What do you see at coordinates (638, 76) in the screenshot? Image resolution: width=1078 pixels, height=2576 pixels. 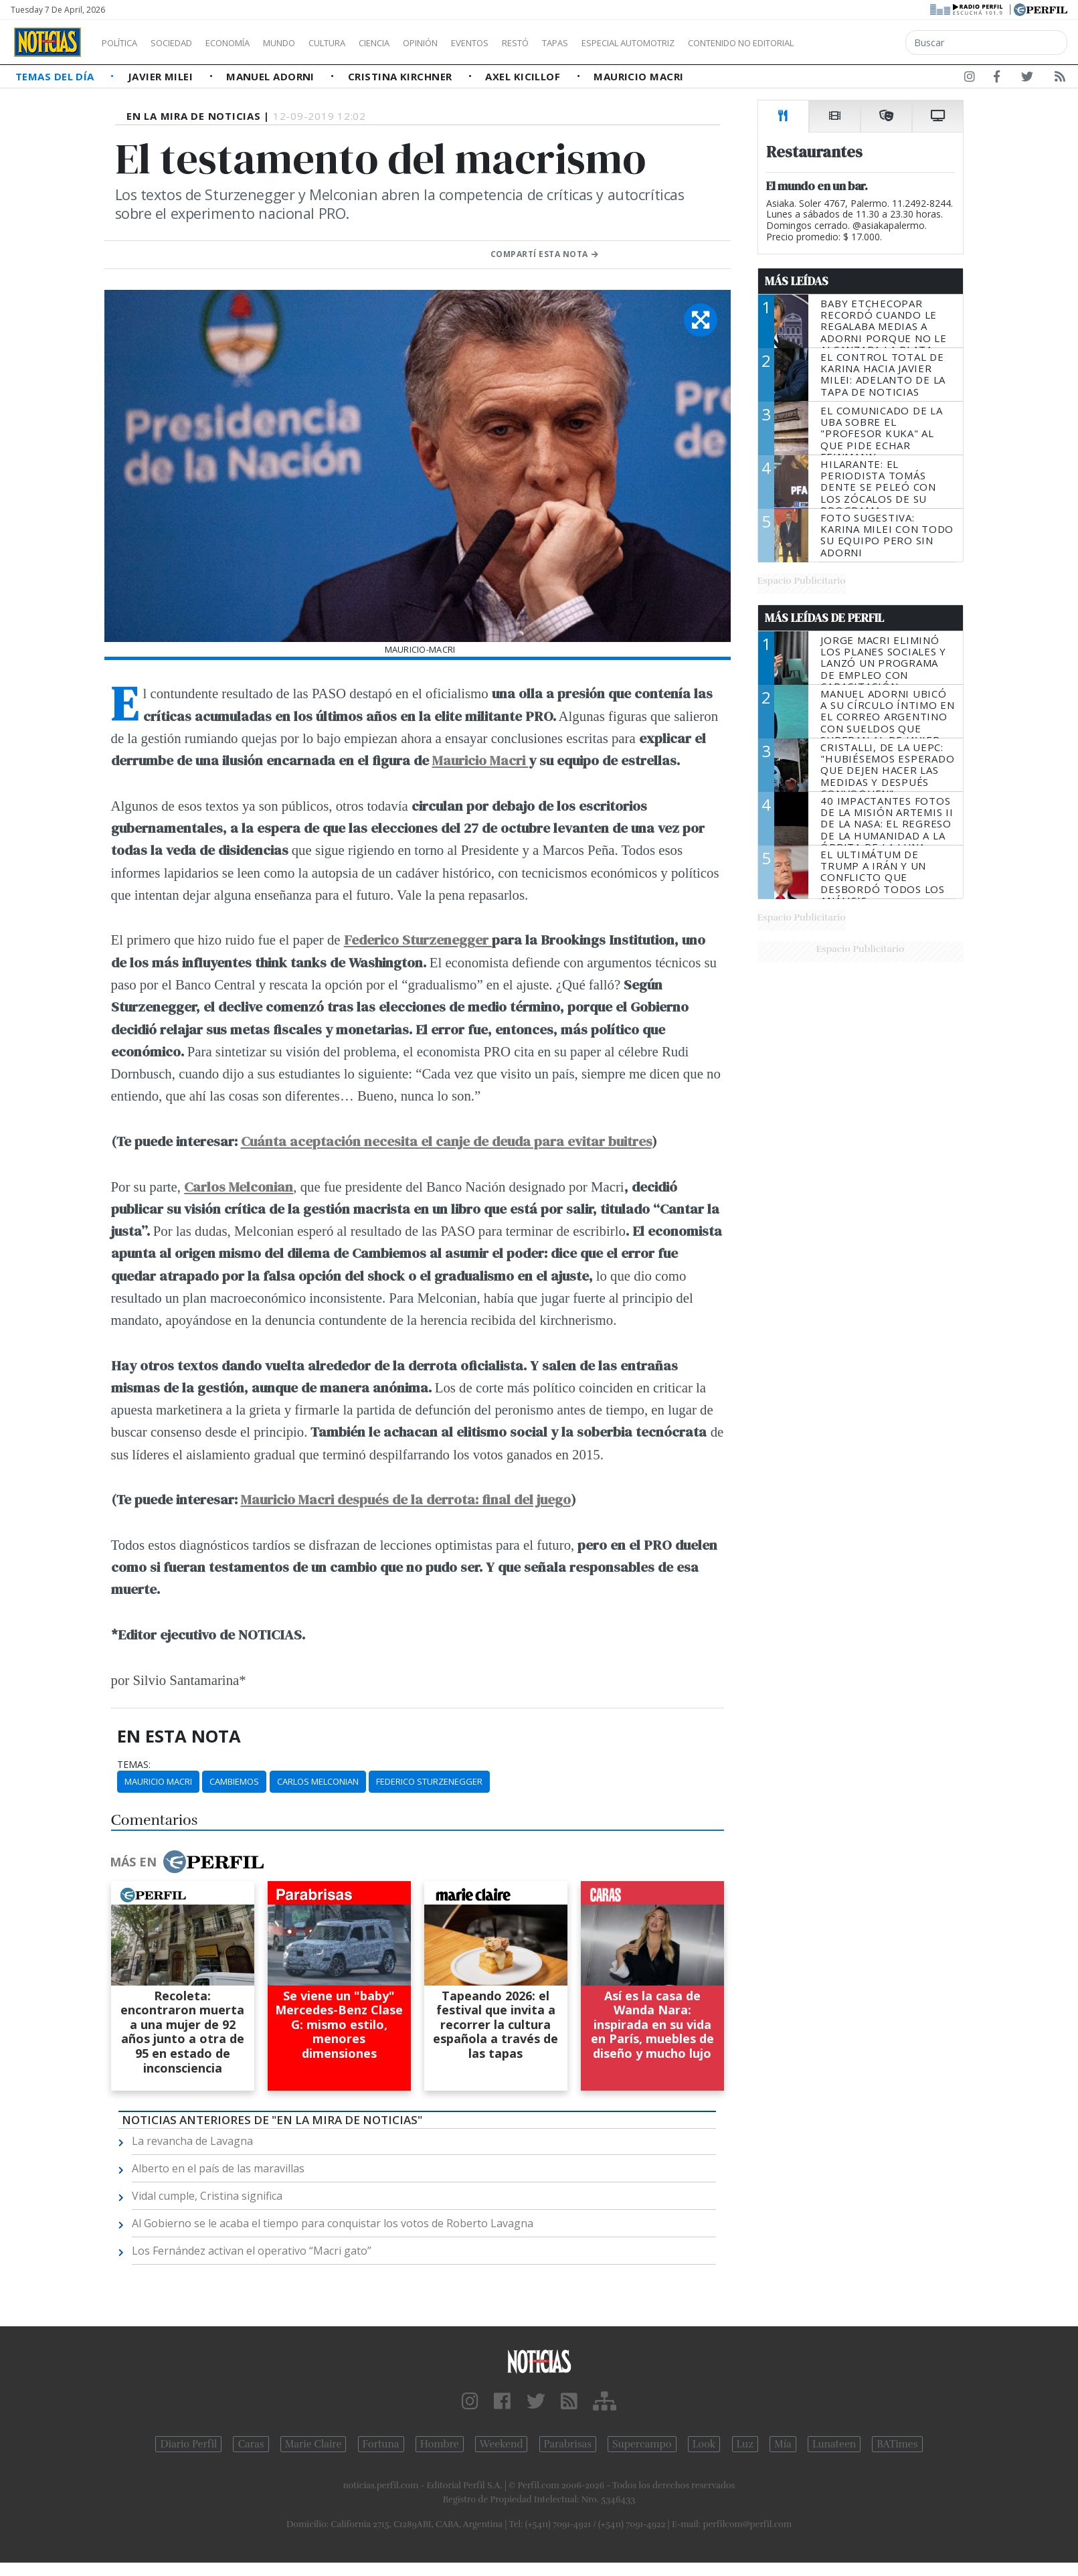 I see `Mauricio Macri` at bounding box center [638, 76].